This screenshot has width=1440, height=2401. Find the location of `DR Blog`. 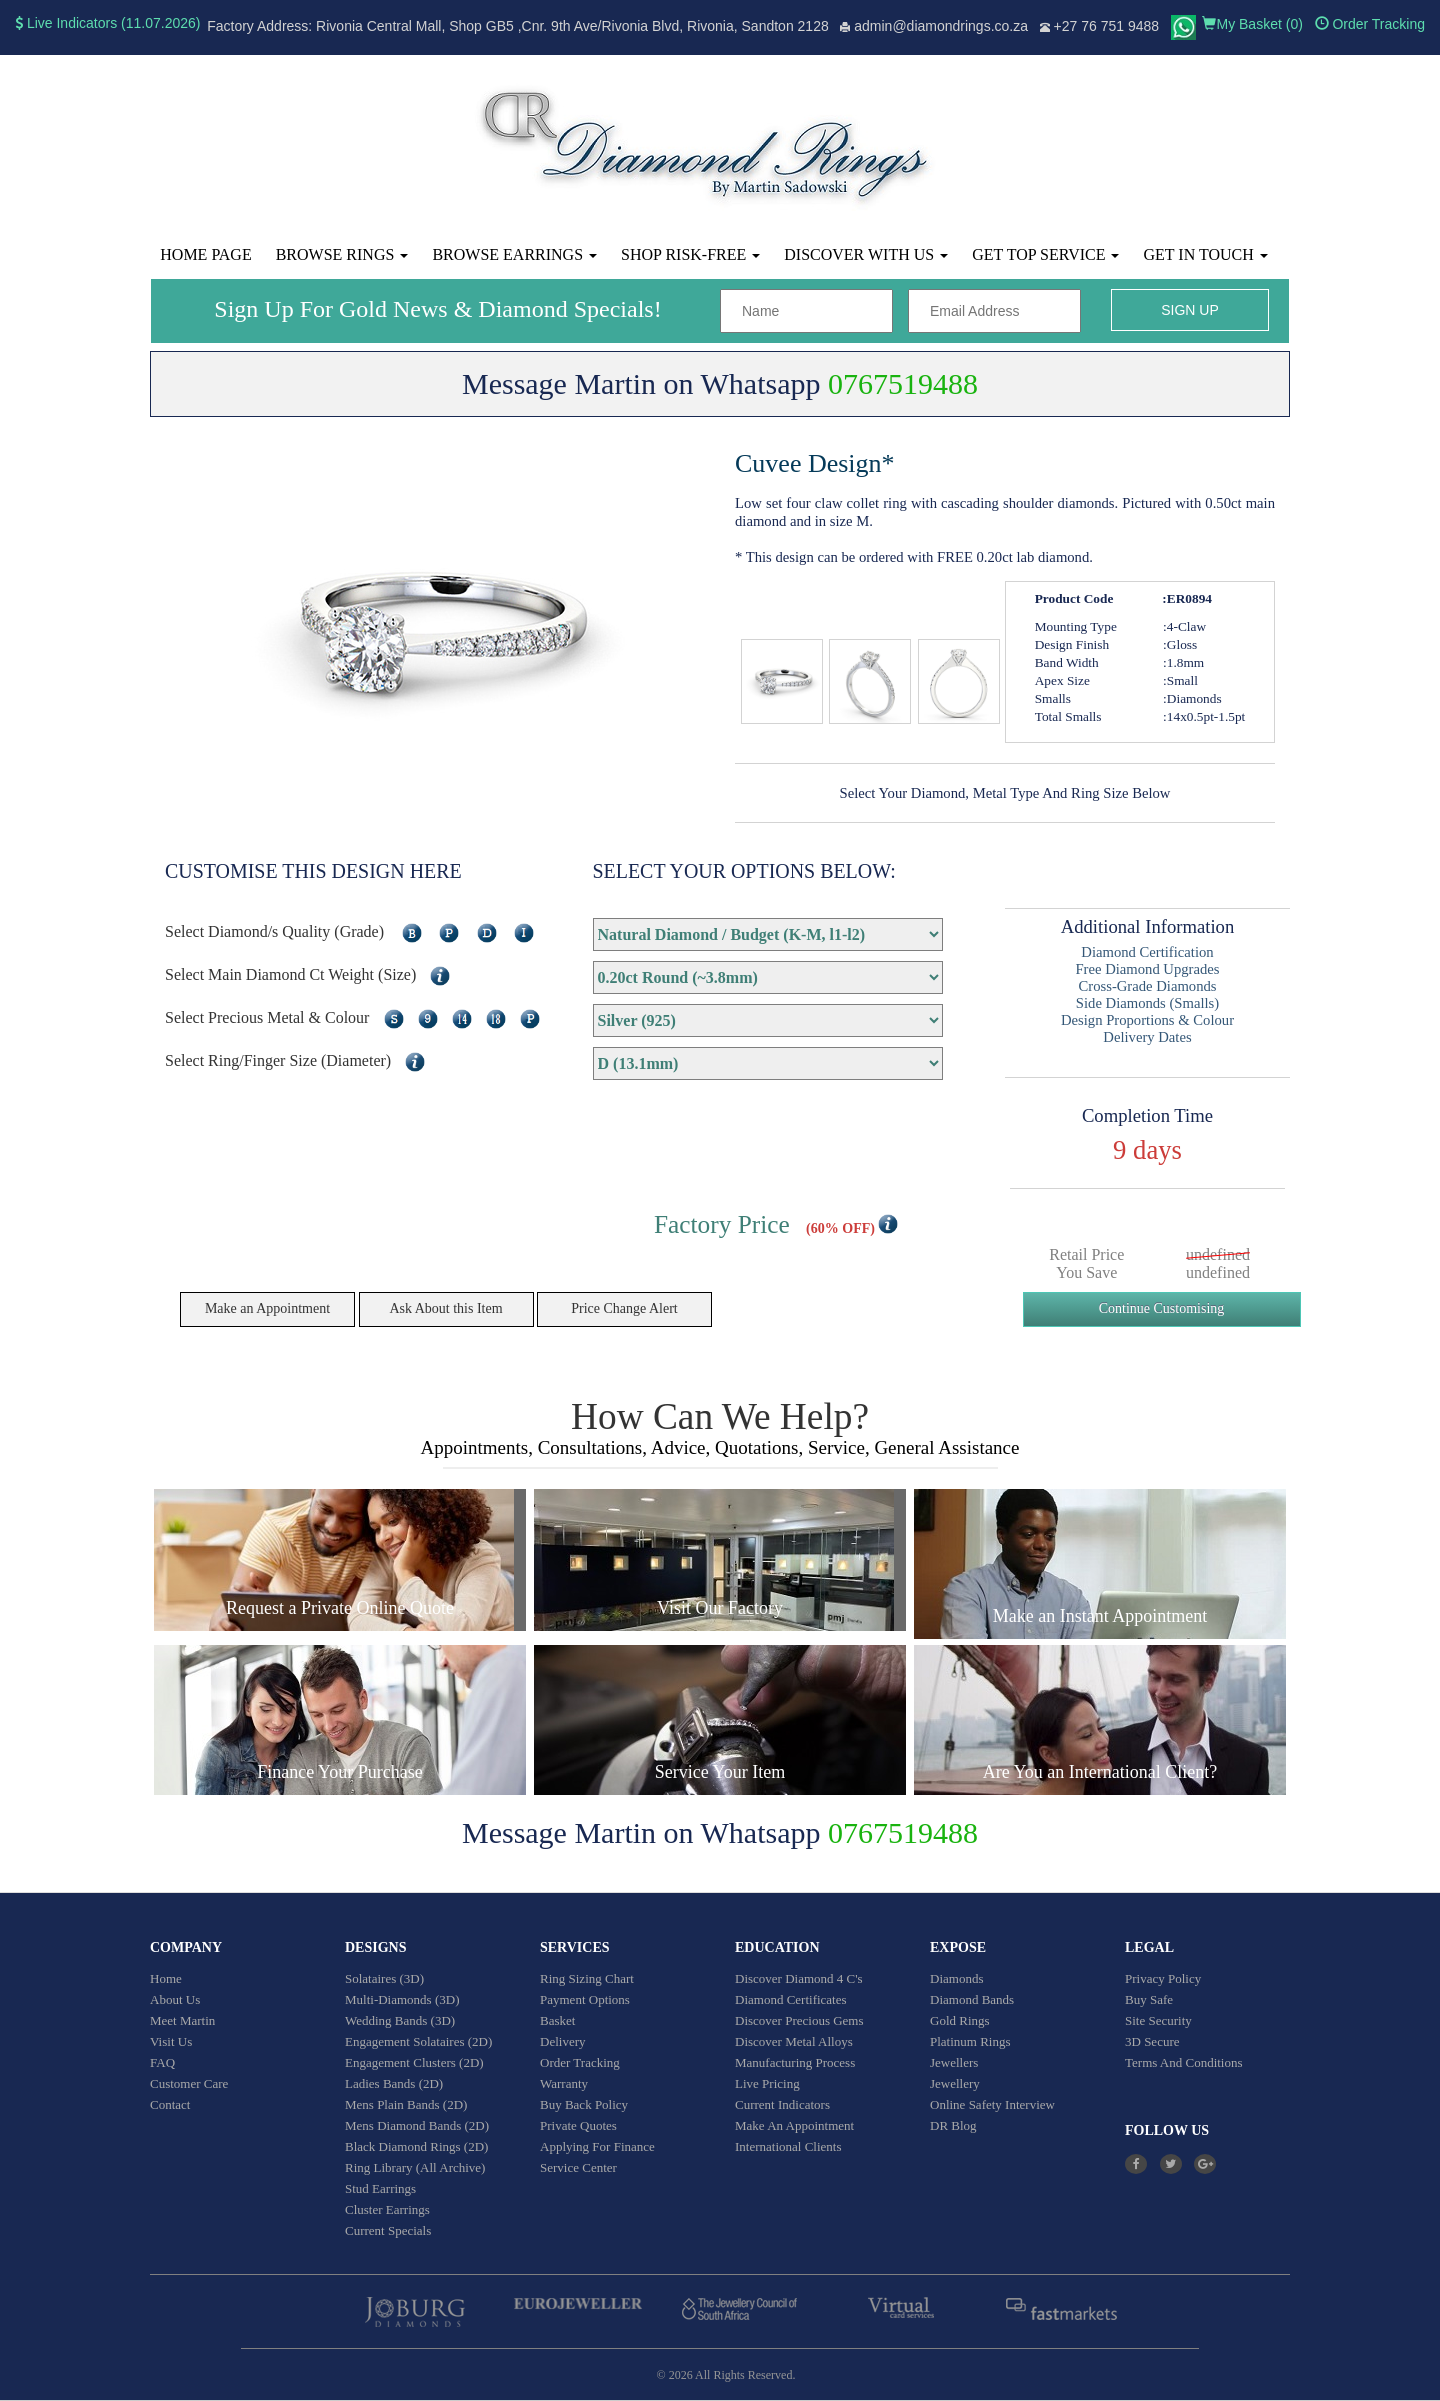

DR Blog is located at coordinates (953, 2125).